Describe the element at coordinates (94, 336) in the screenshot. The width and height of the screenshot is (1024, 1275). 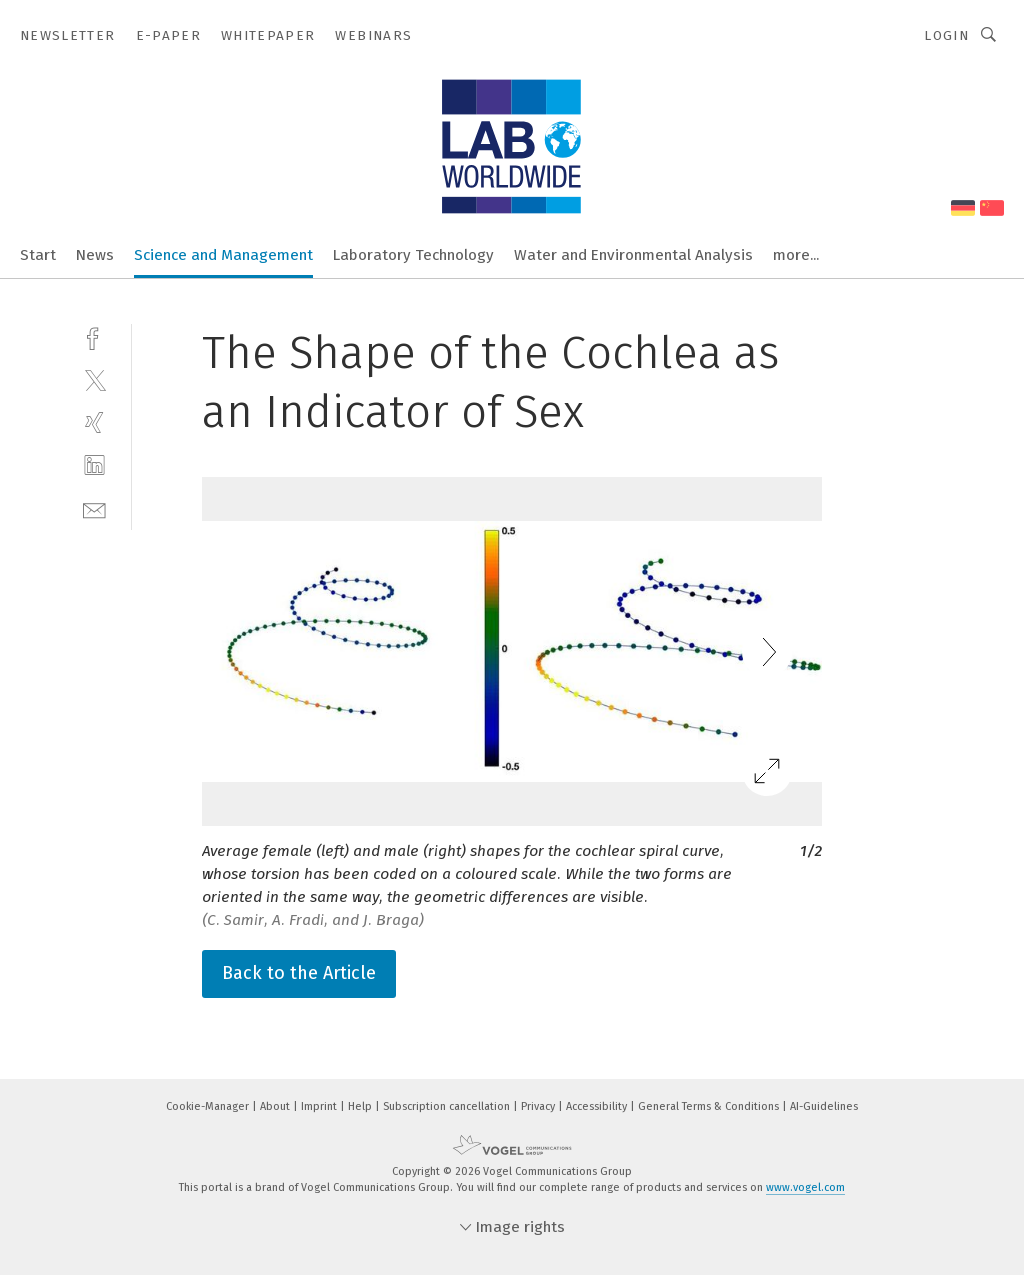
I see `[facebook]` at that location.